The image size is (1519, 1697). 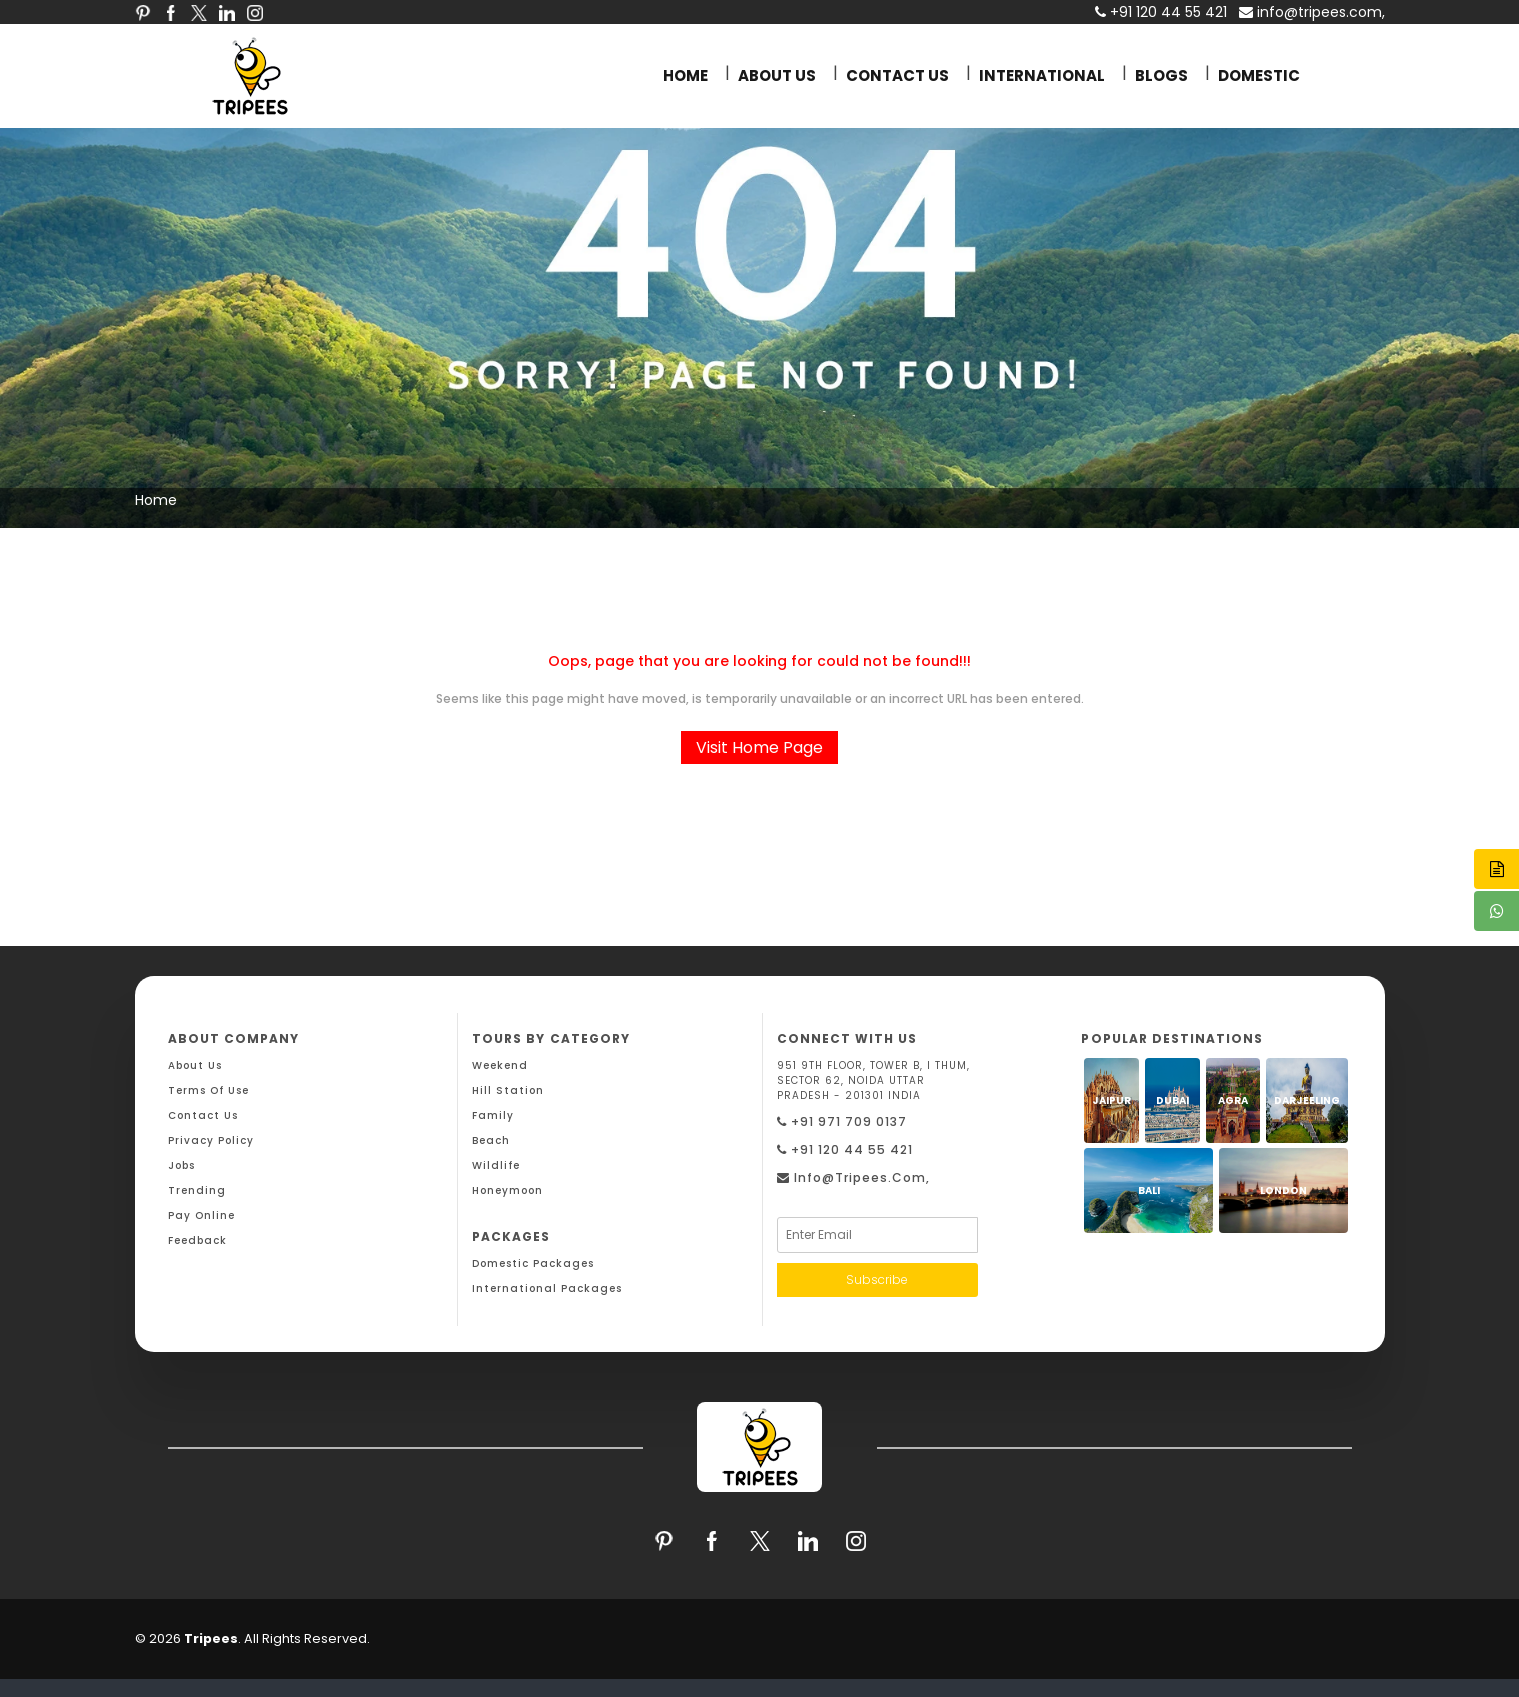 I want to click on BLOGS, so click(x=1161, y=75).